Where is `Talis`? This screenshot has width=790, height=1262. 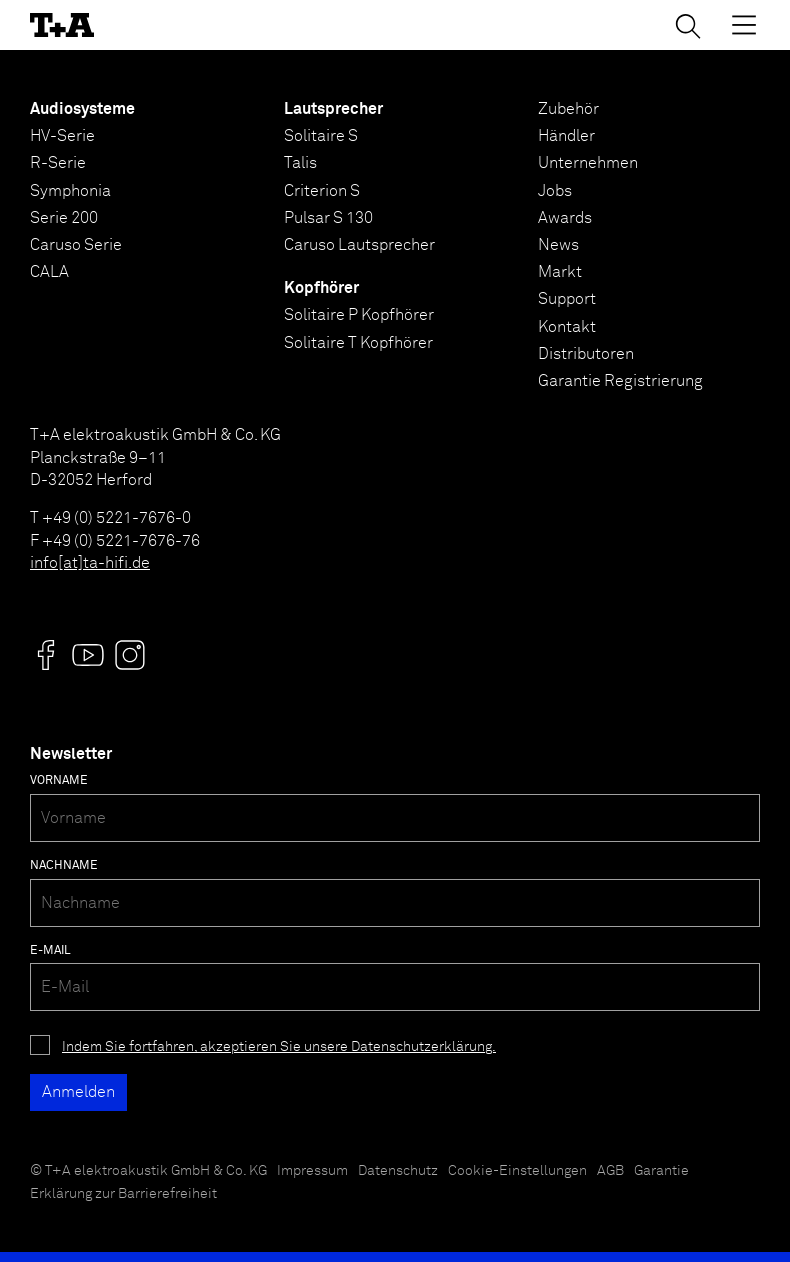 Talis is located at coordinates (300, 163).